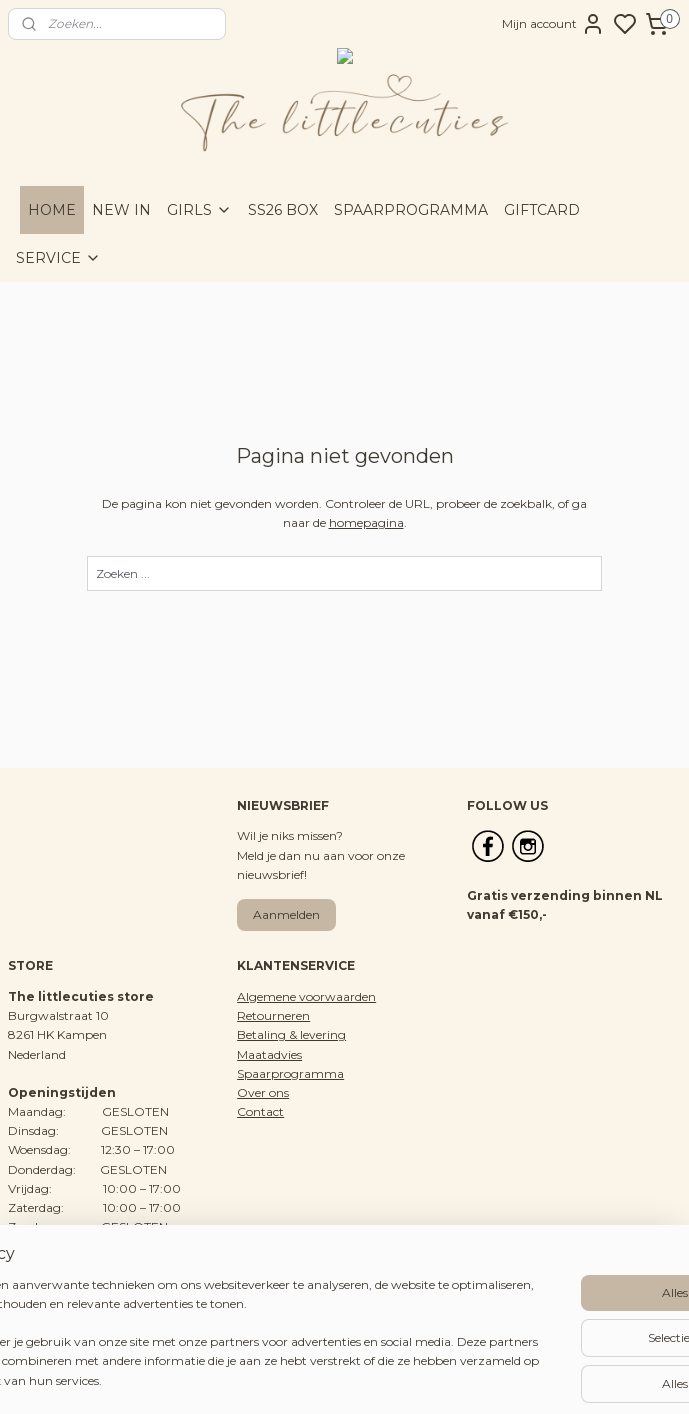 The width and height of the screenshot is (689, 1414). What do you see at coordinates (260, 1111) in the screenshot?
I see `Contact` at bounding box center [260, 1111].